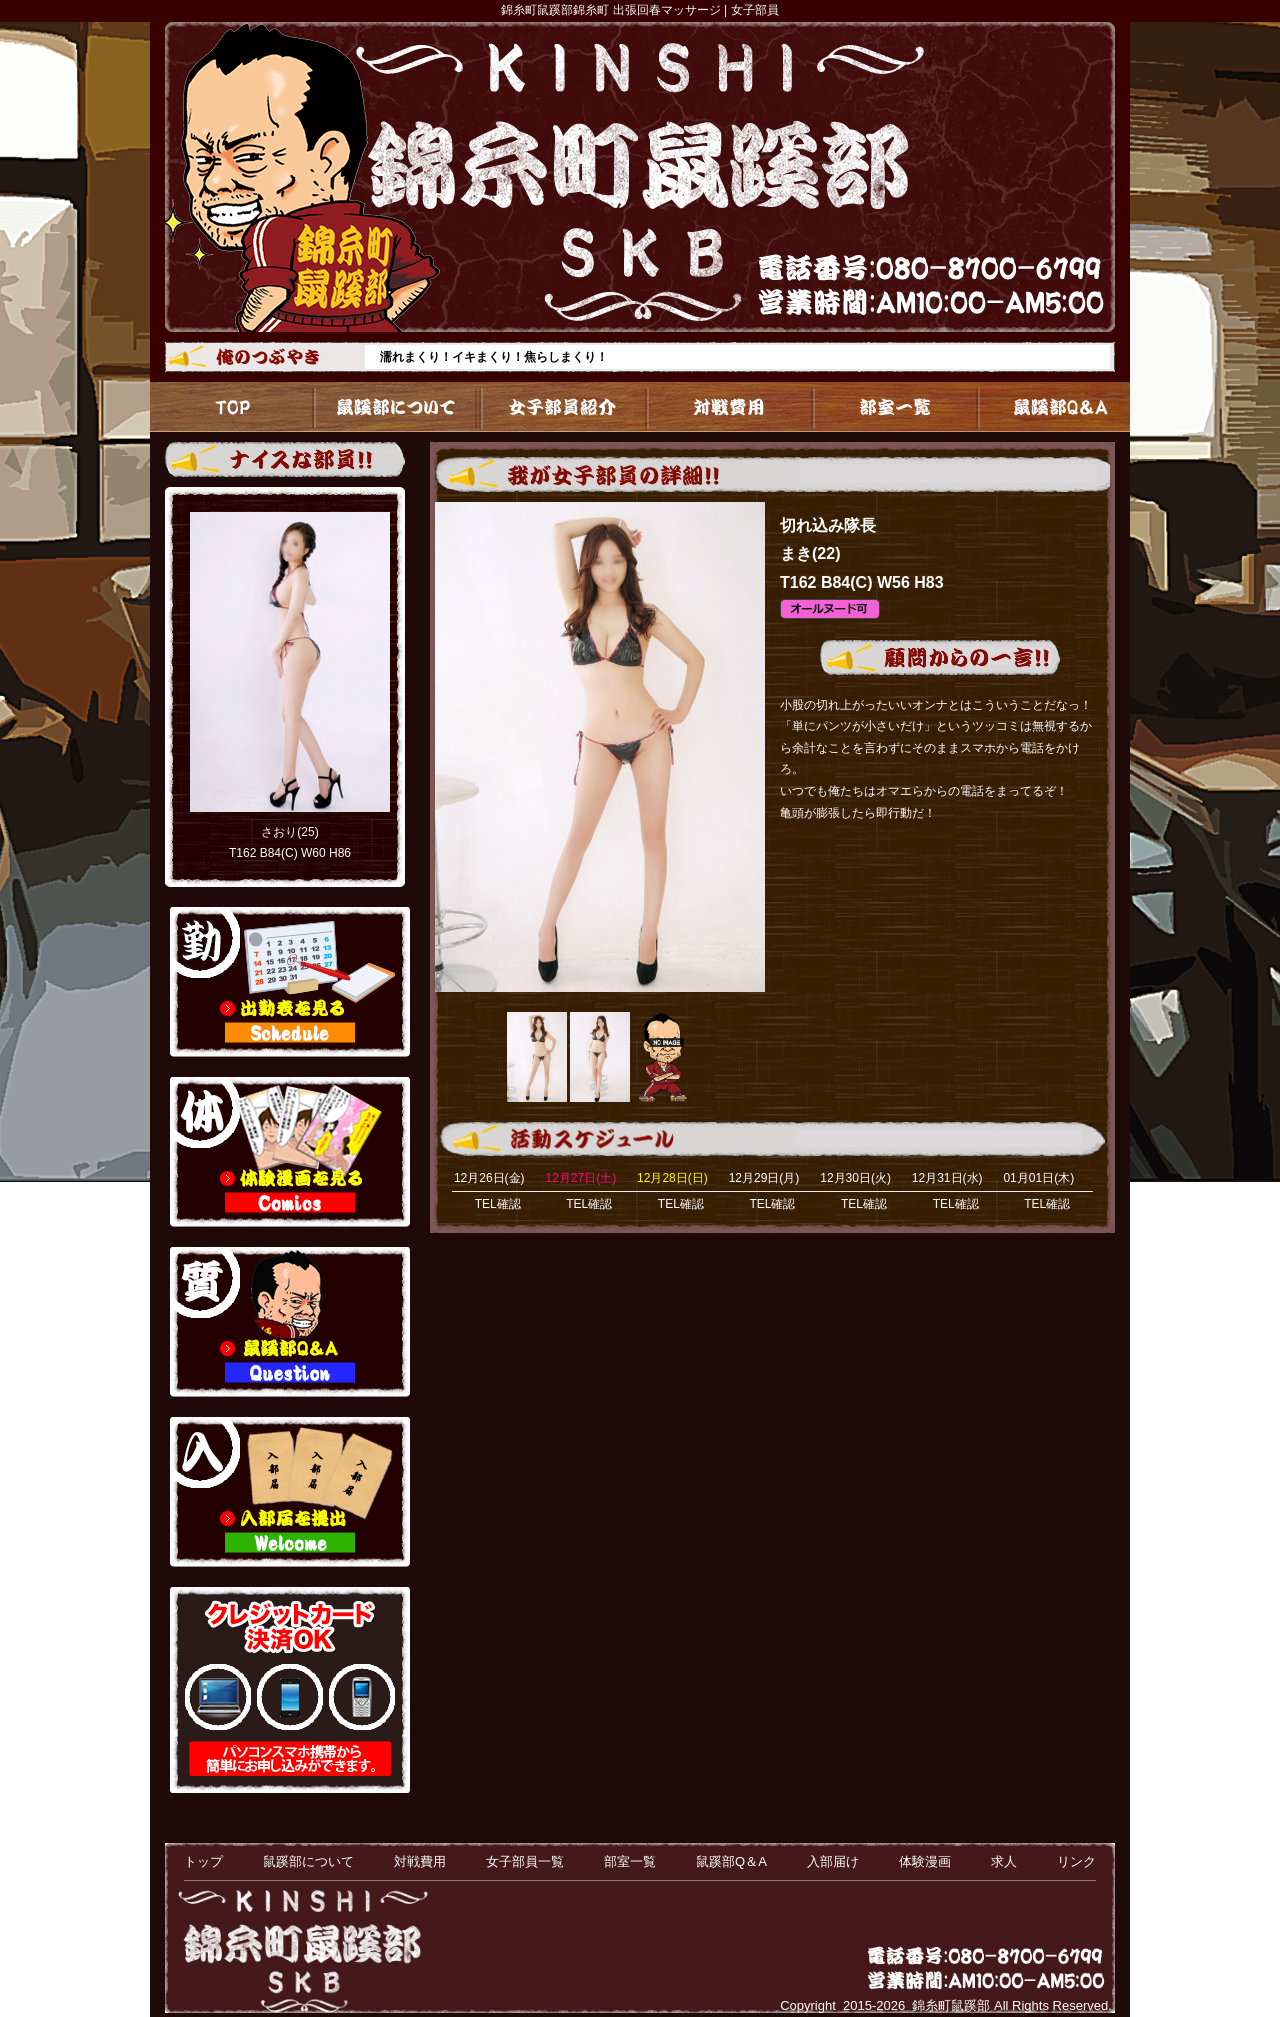 This screenshot has height=2017, width=1280. What do you see at coordinates (721, 407) in the screenshot?
I see `対戦費用` at bounding box center [721, 407].